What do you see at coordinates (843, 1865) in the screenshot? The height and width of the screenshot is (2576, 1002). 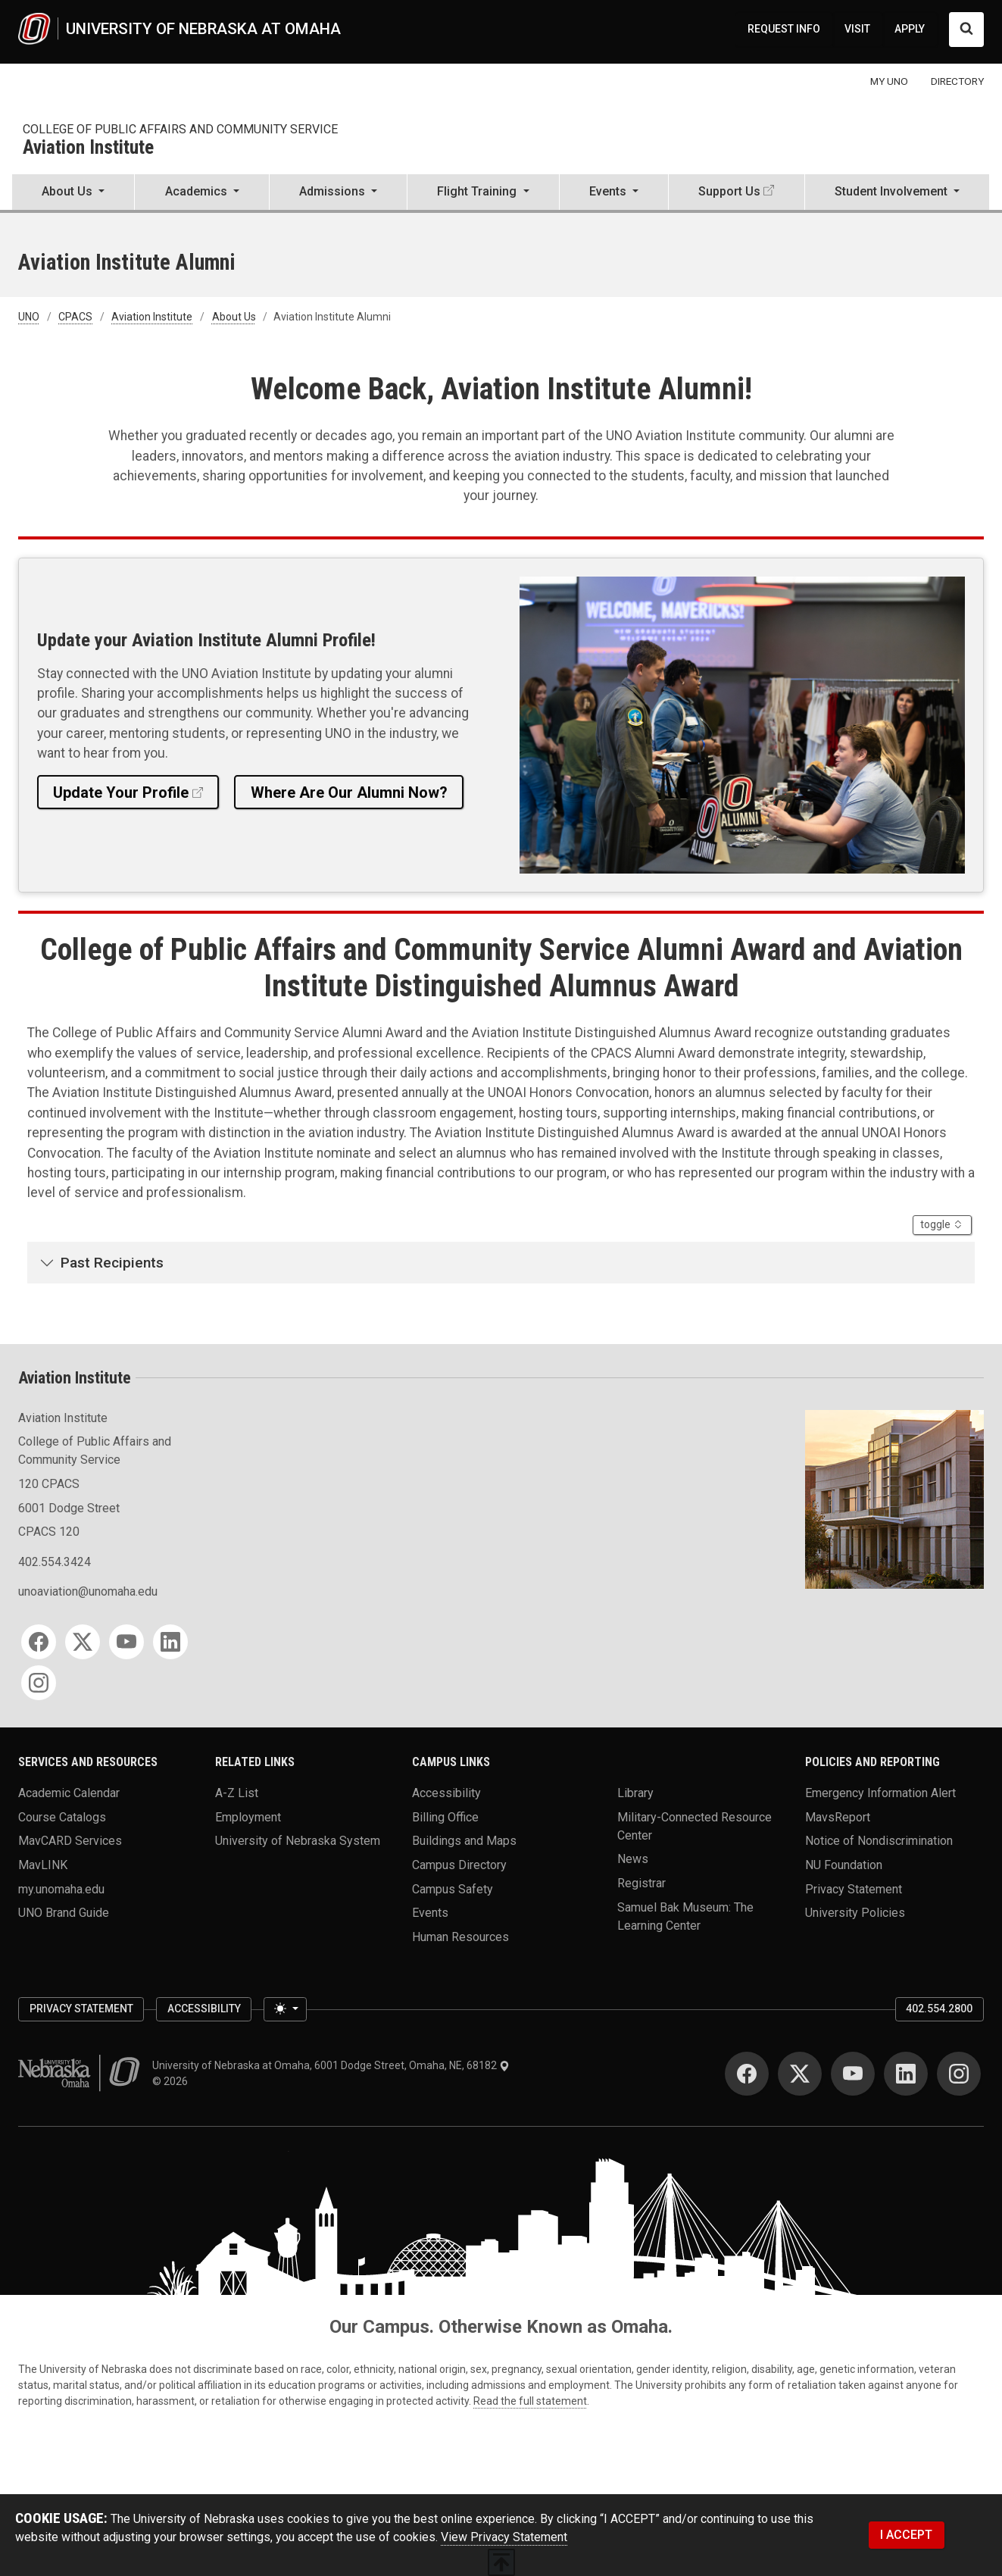 I see `NU Foundation` at bounding box center [843, 1865].